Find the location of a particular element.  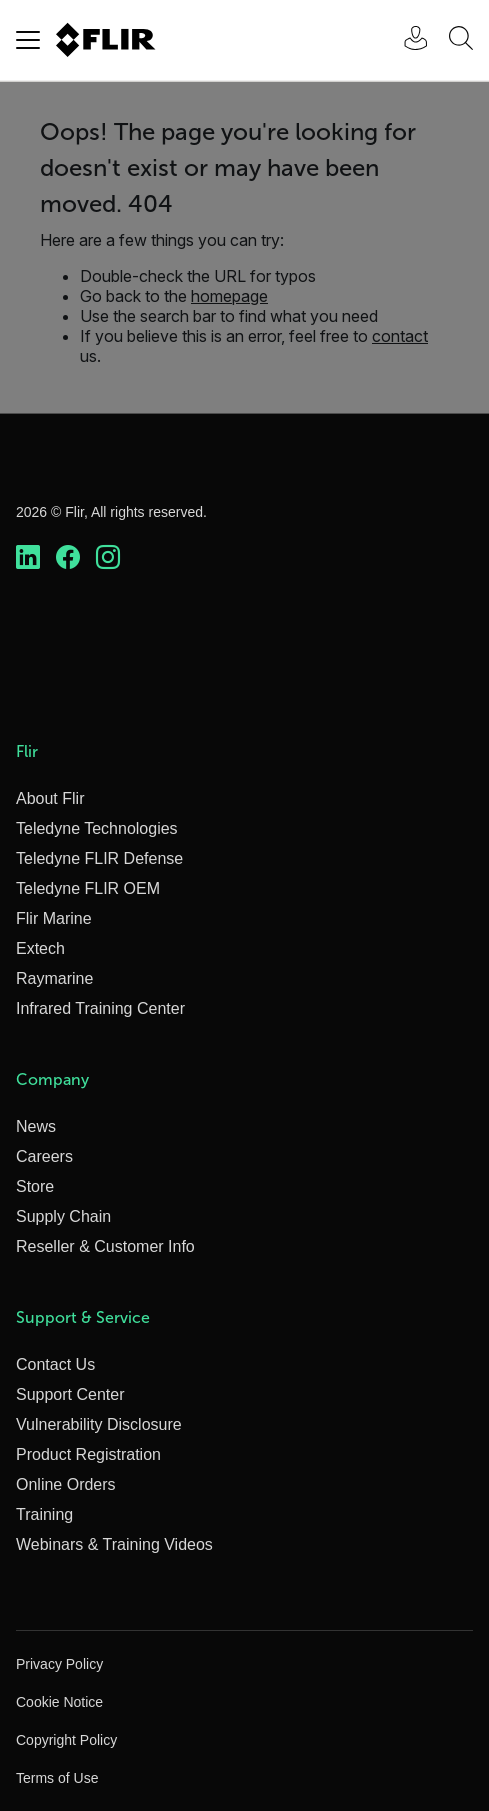

Infrared Training Center is located at coordinates (100, 1008).